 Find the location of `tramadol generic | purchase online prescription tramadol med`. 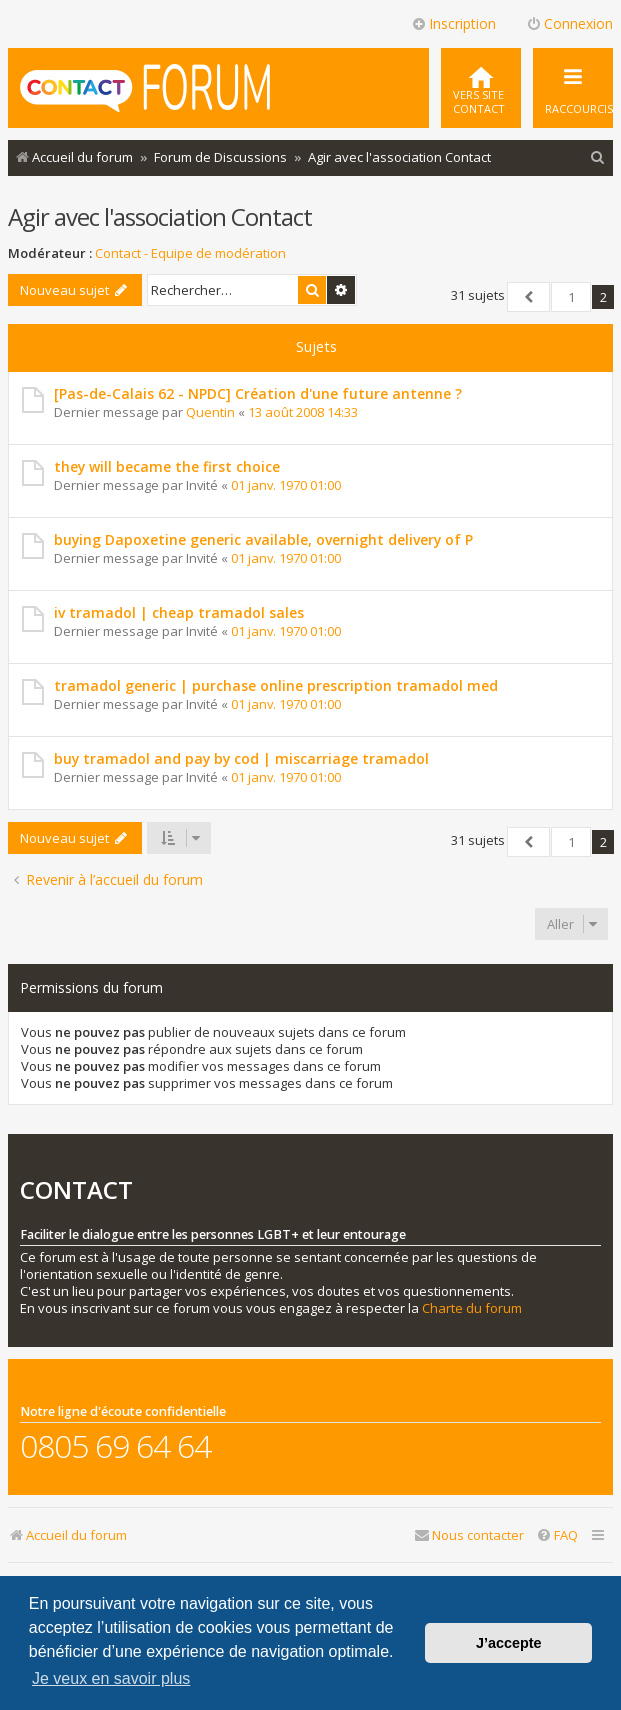

tramadol generic | purchase online prescription tramadol med is located at coordinates (276, 685).